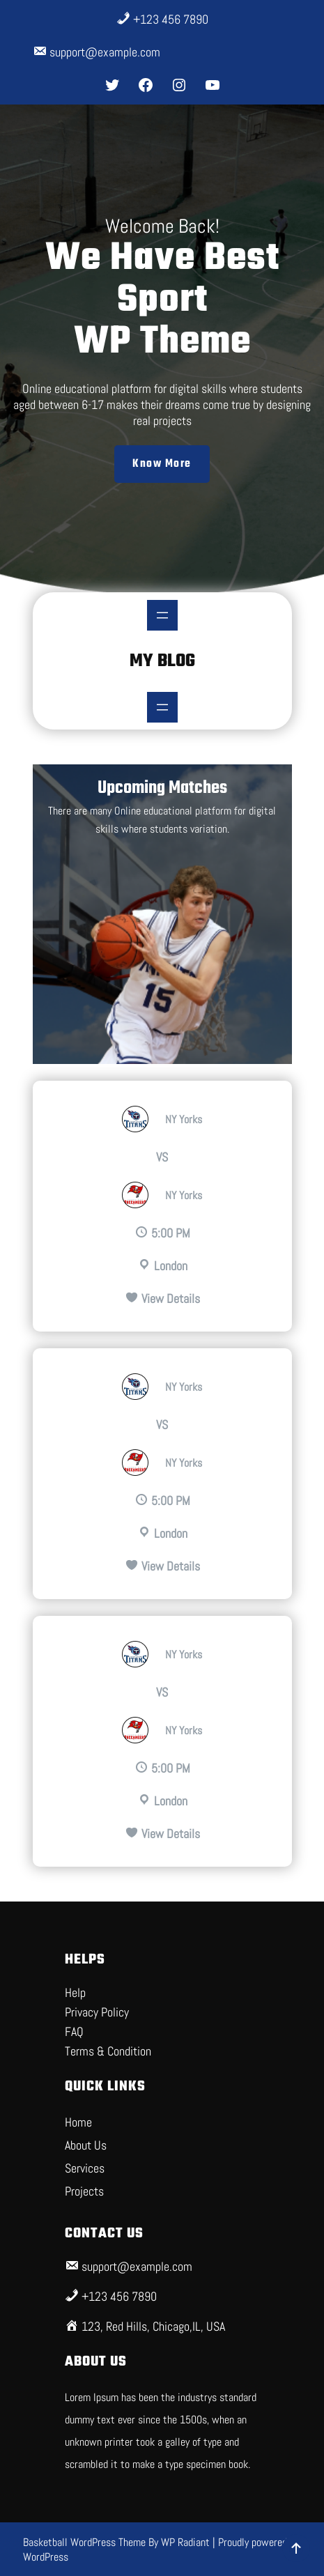  I want to click on Know More, so click(162, 464).